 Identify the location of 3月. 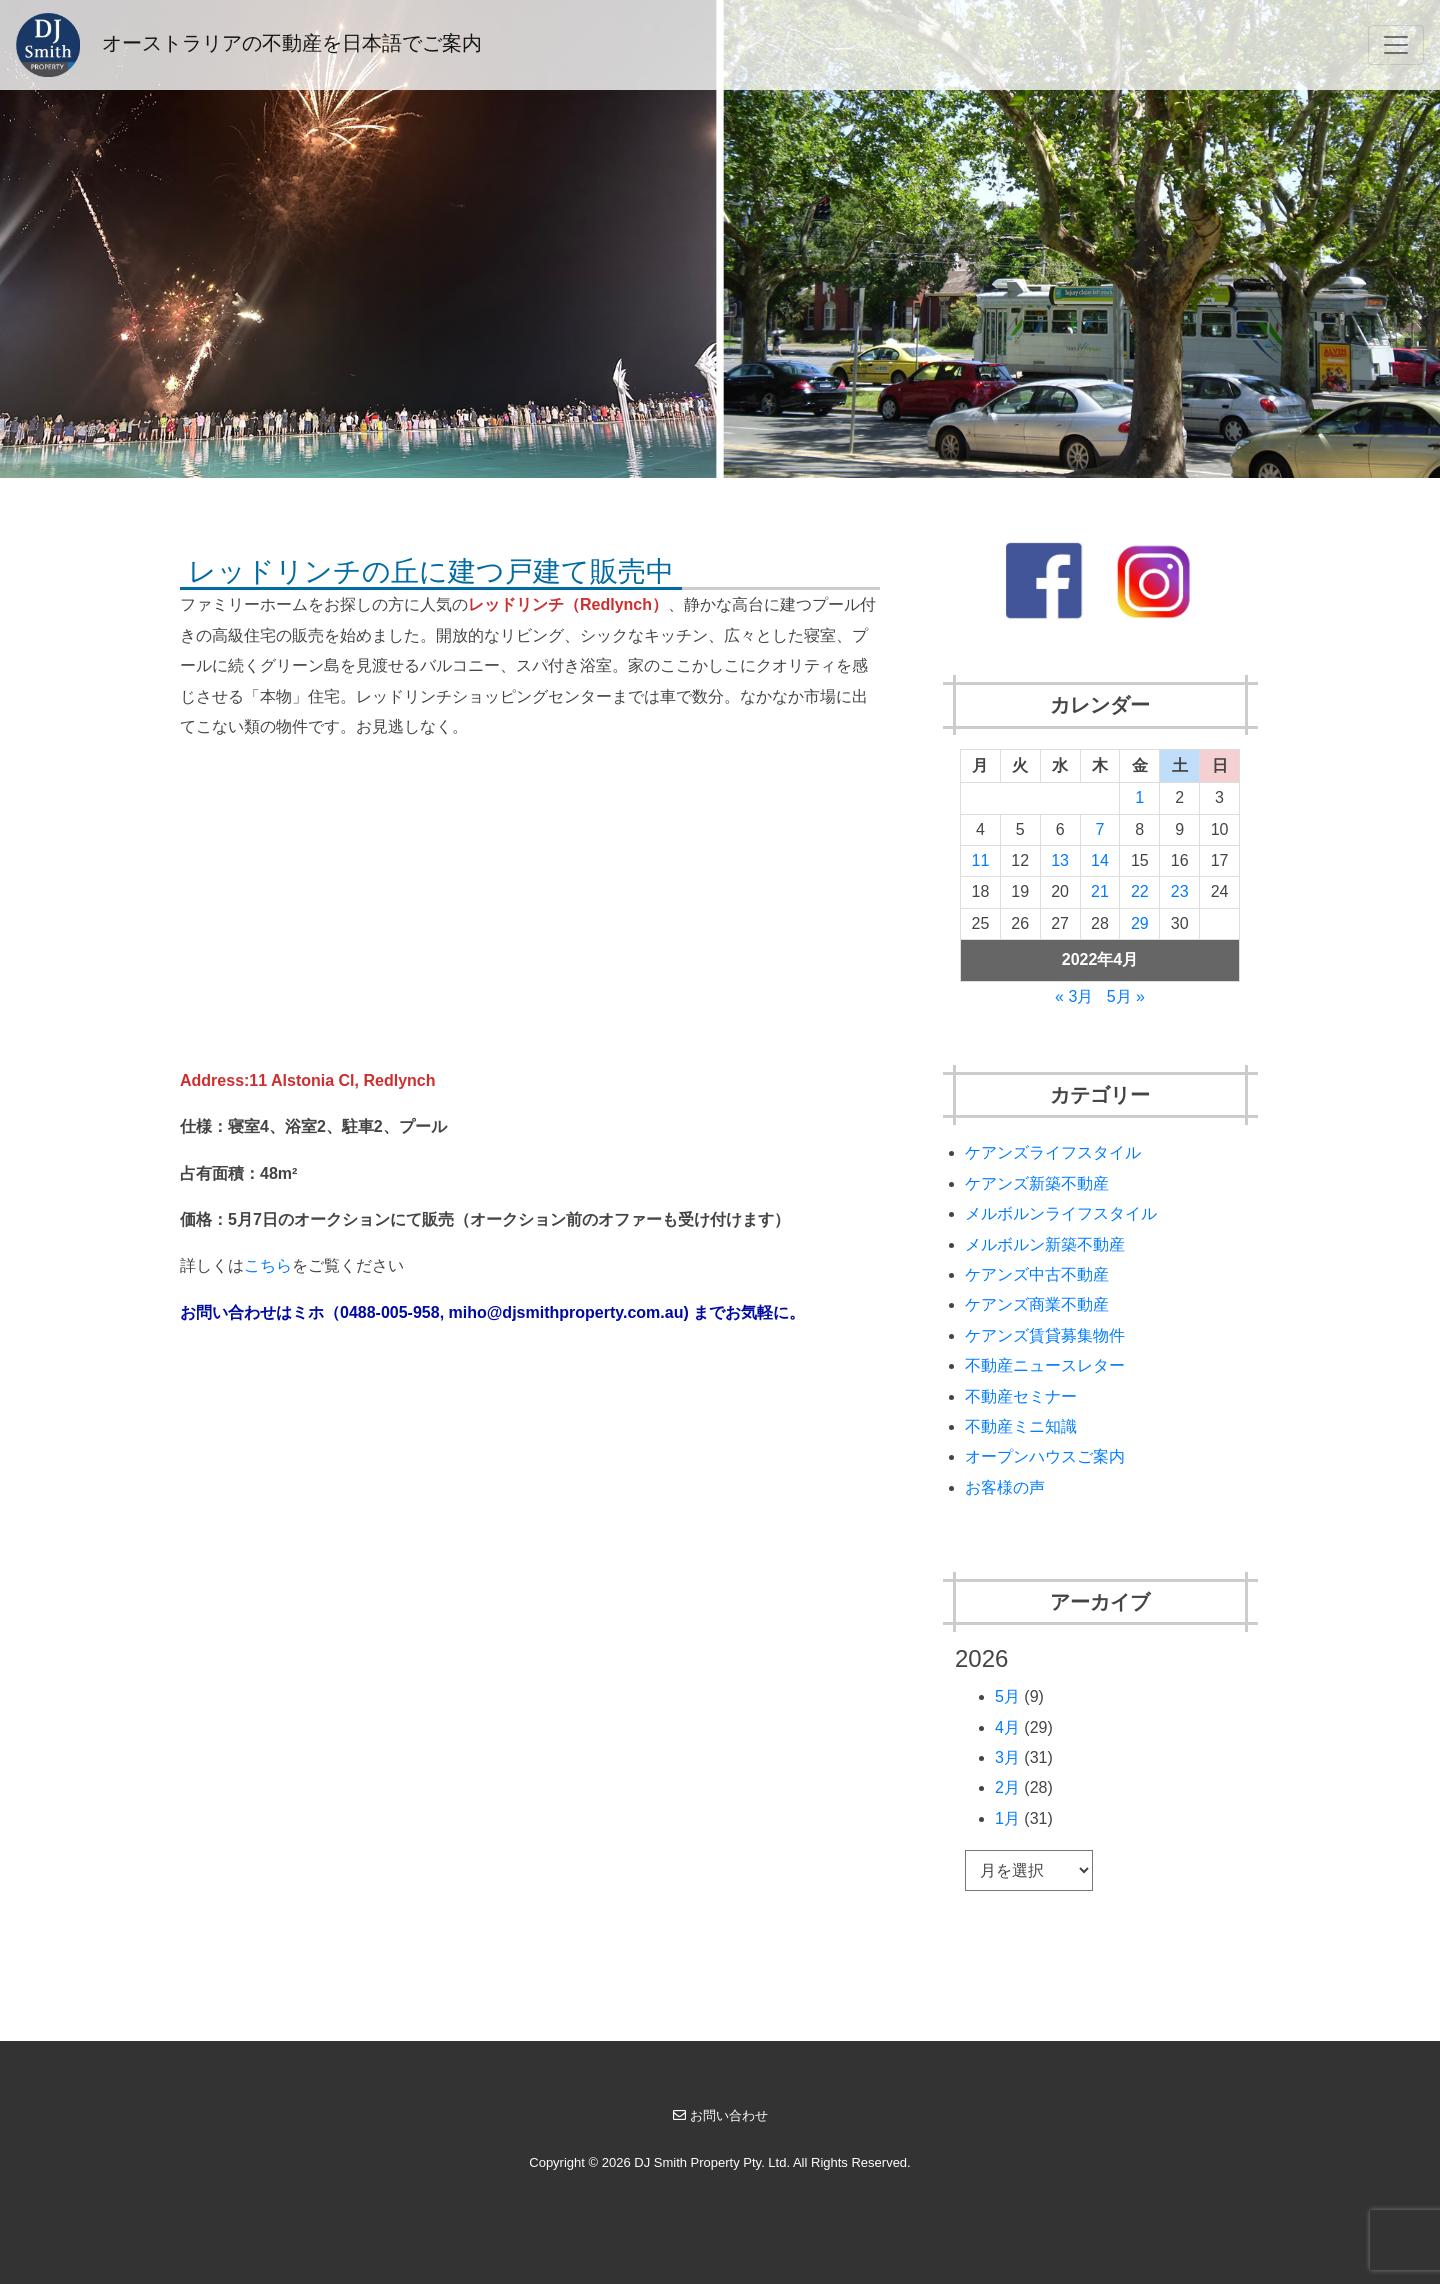
(1007, 1757).